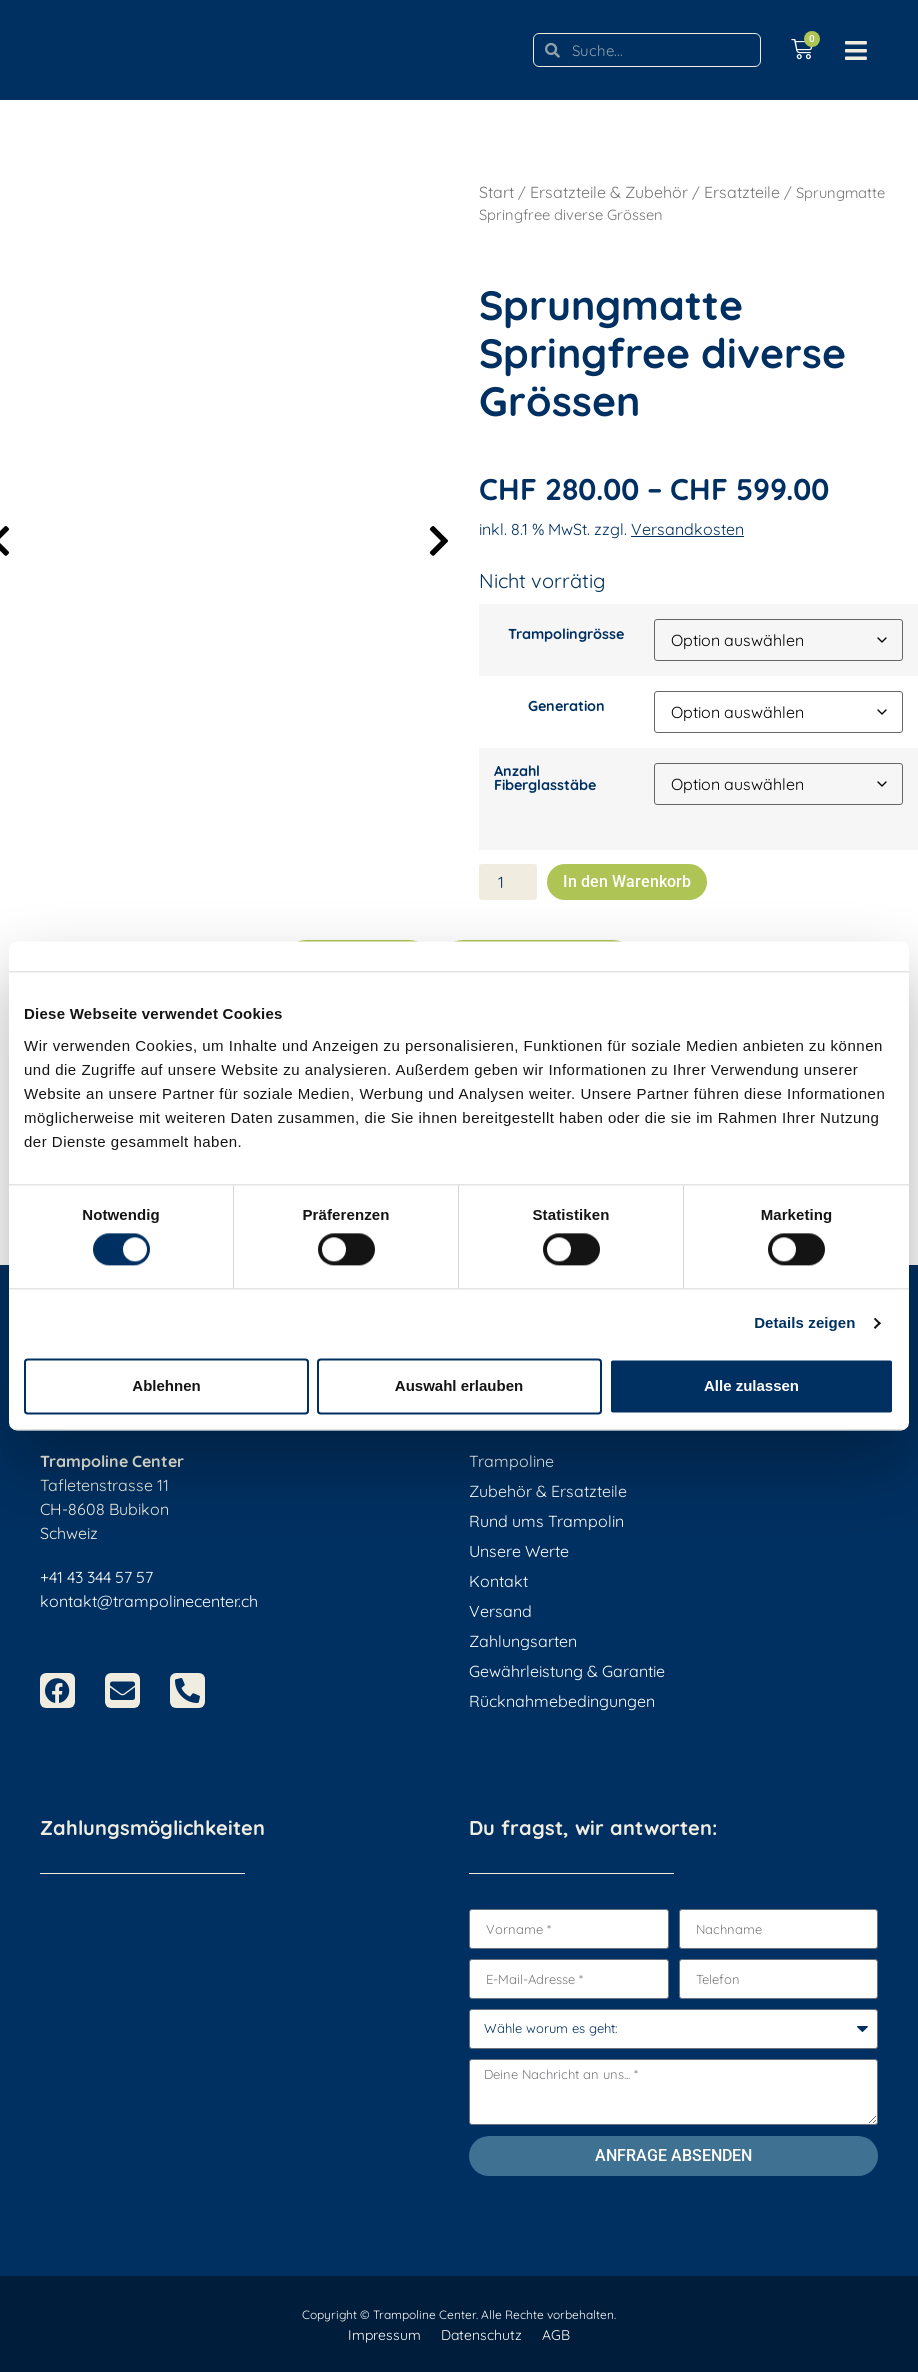 The image size is (918, 2372). Describe the element at coordinates (519, 1551) in the screenshot. I see `Unsere Werte` at that location.